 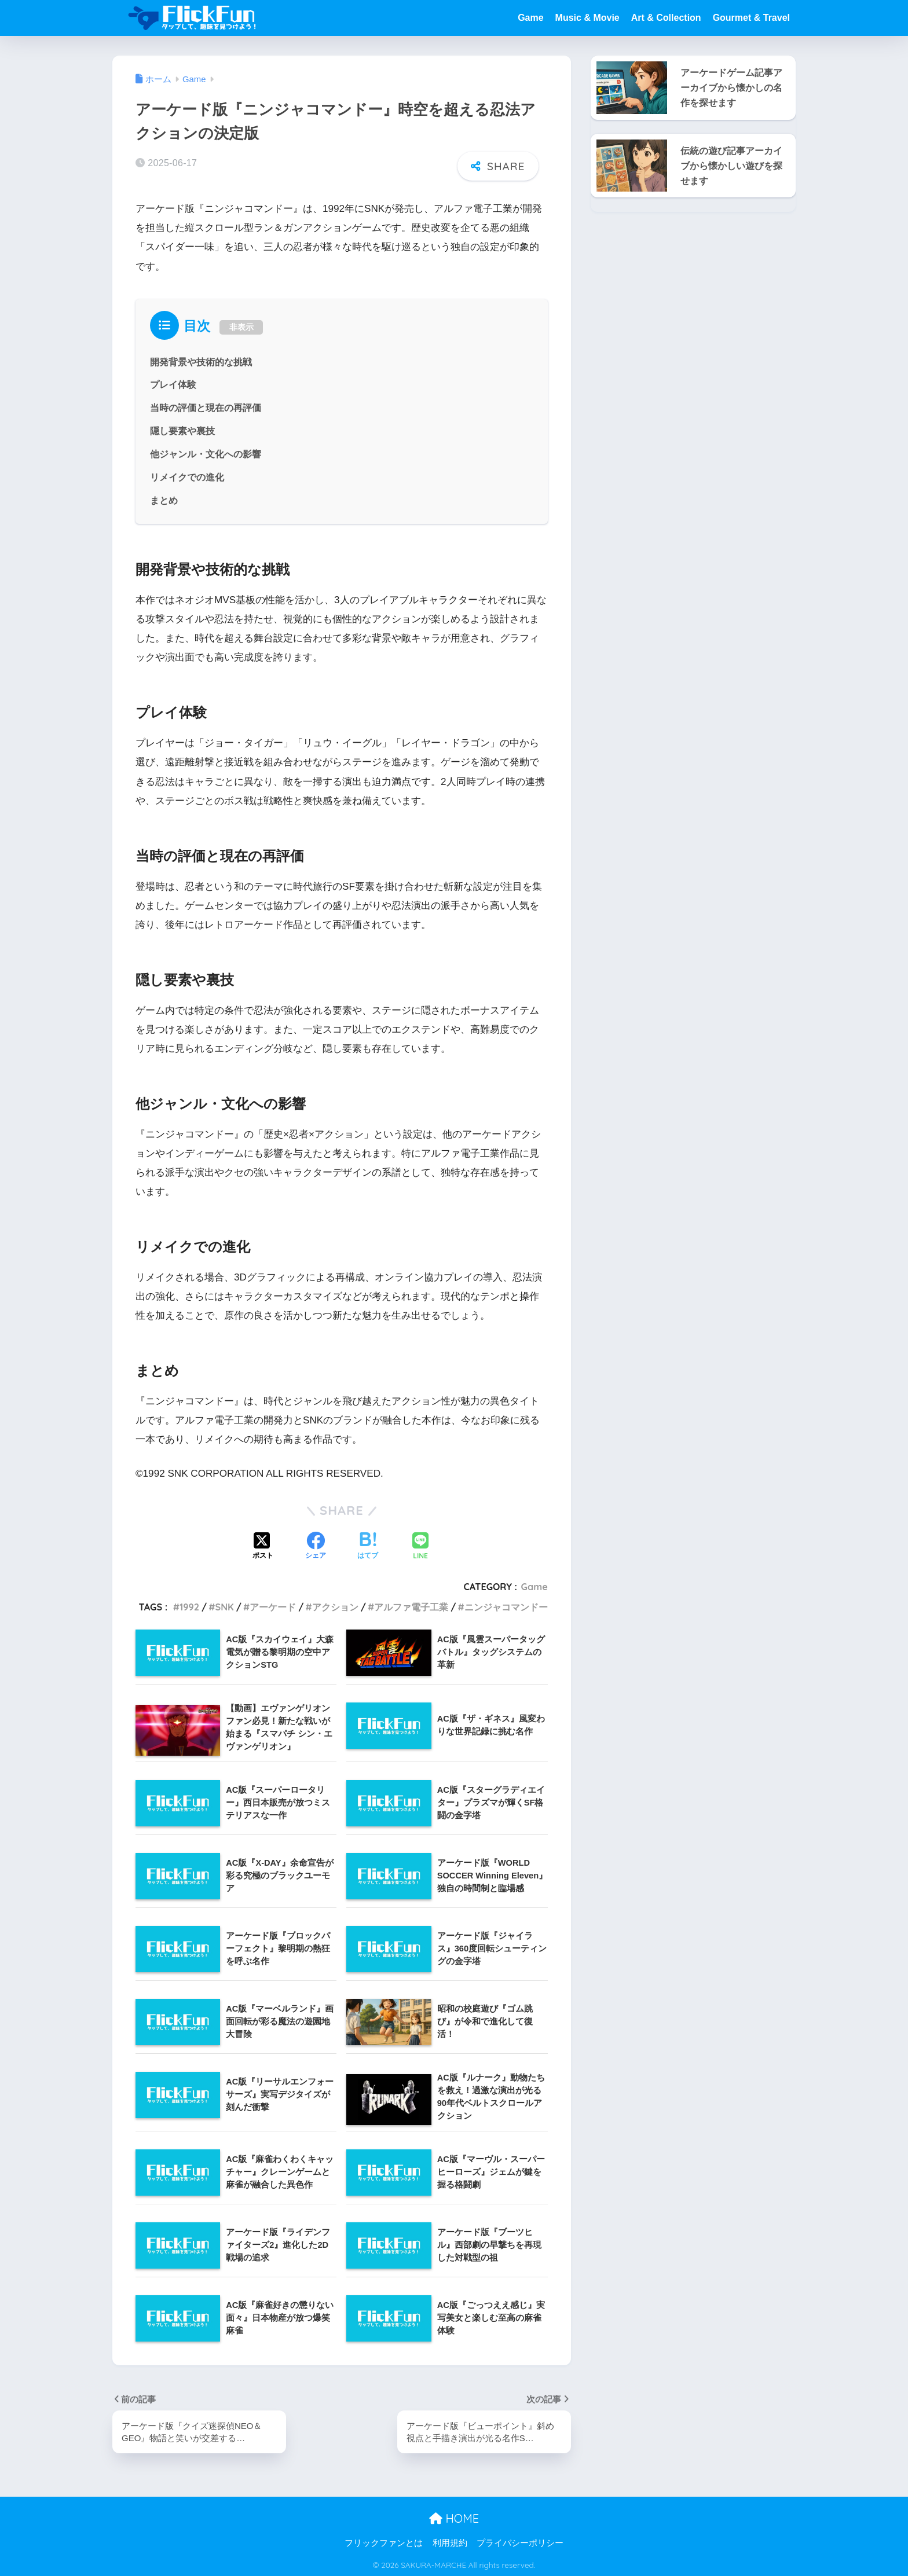 What do you see at coordinates (384, 2541) in the screenshot?
I see `フリックファンとは` at bounding box center [384, 2541].